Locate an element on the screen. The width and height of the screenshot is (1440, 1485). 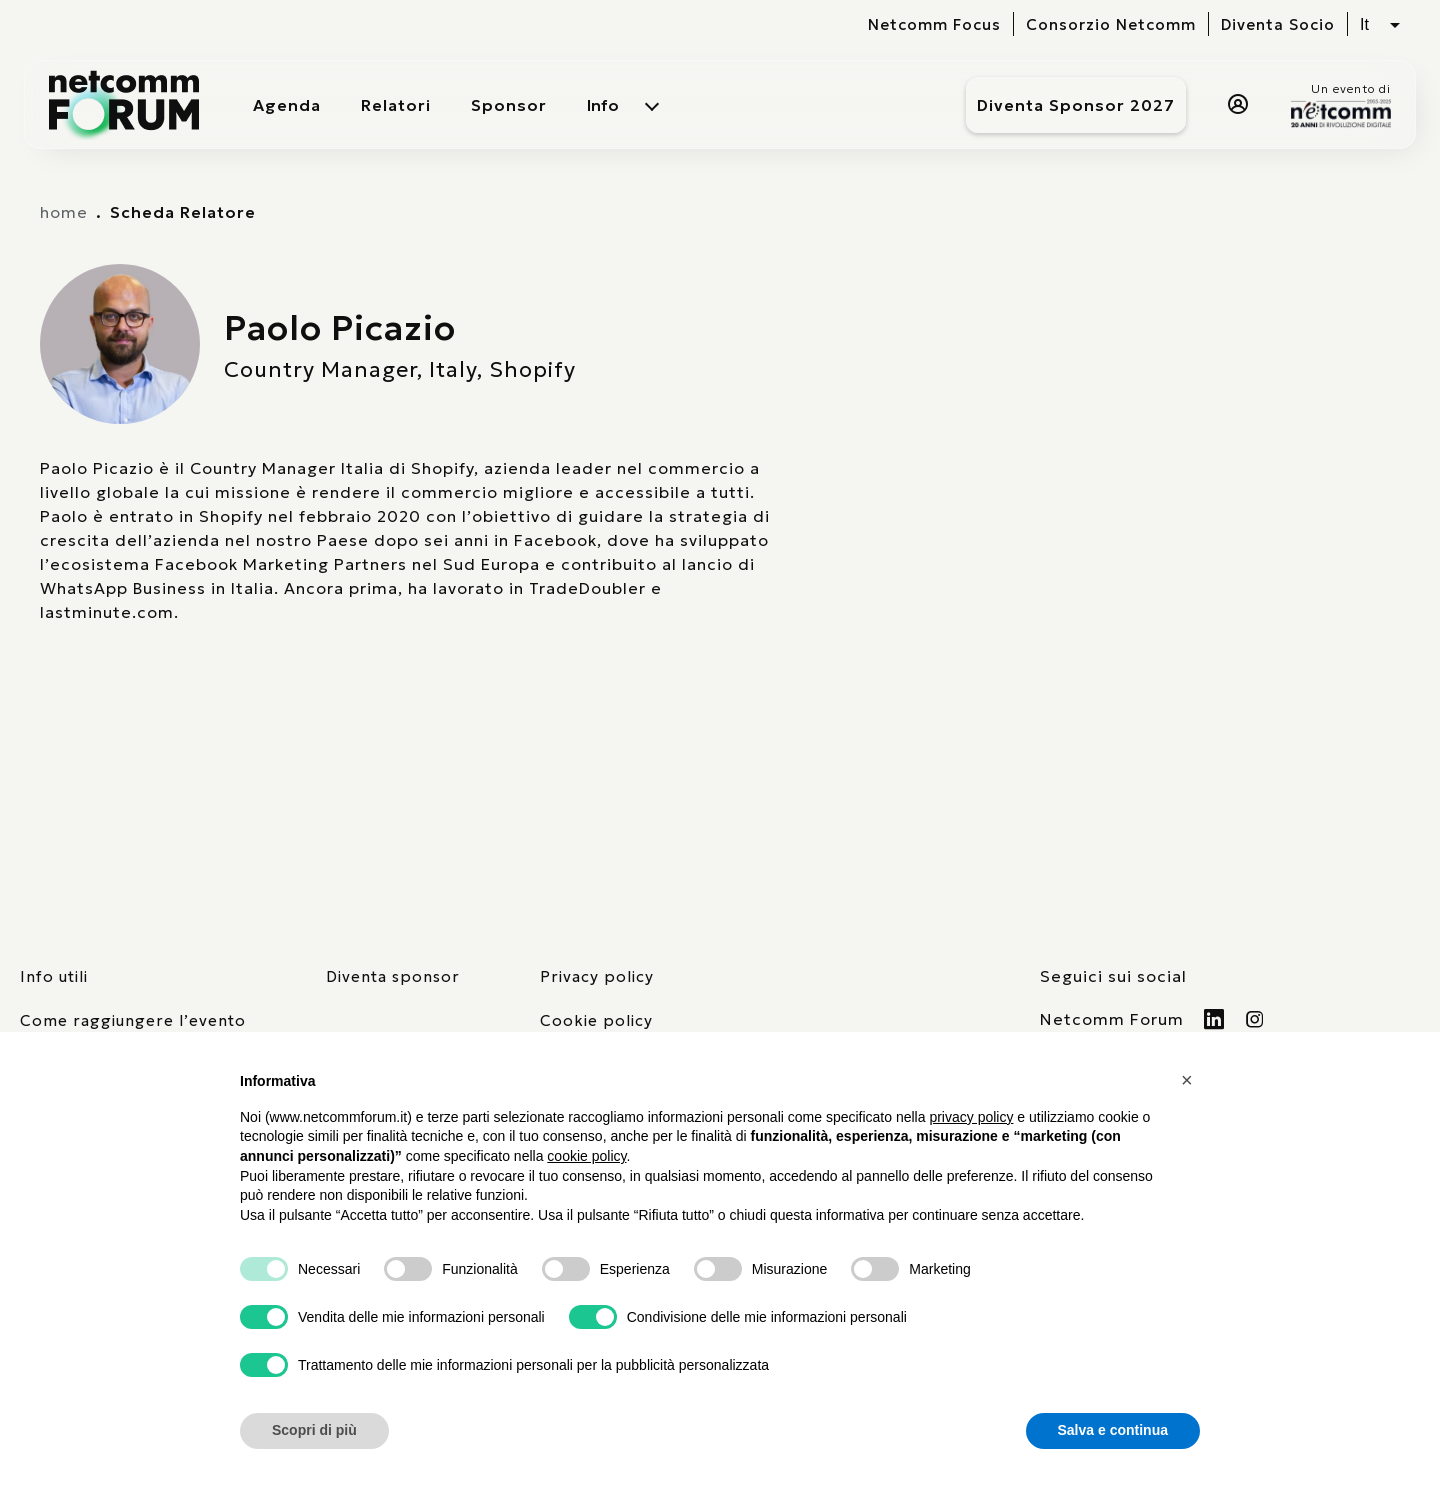
Info utili [pagina con informazioni utili sull'evento] is located at coordinates (54, 976).